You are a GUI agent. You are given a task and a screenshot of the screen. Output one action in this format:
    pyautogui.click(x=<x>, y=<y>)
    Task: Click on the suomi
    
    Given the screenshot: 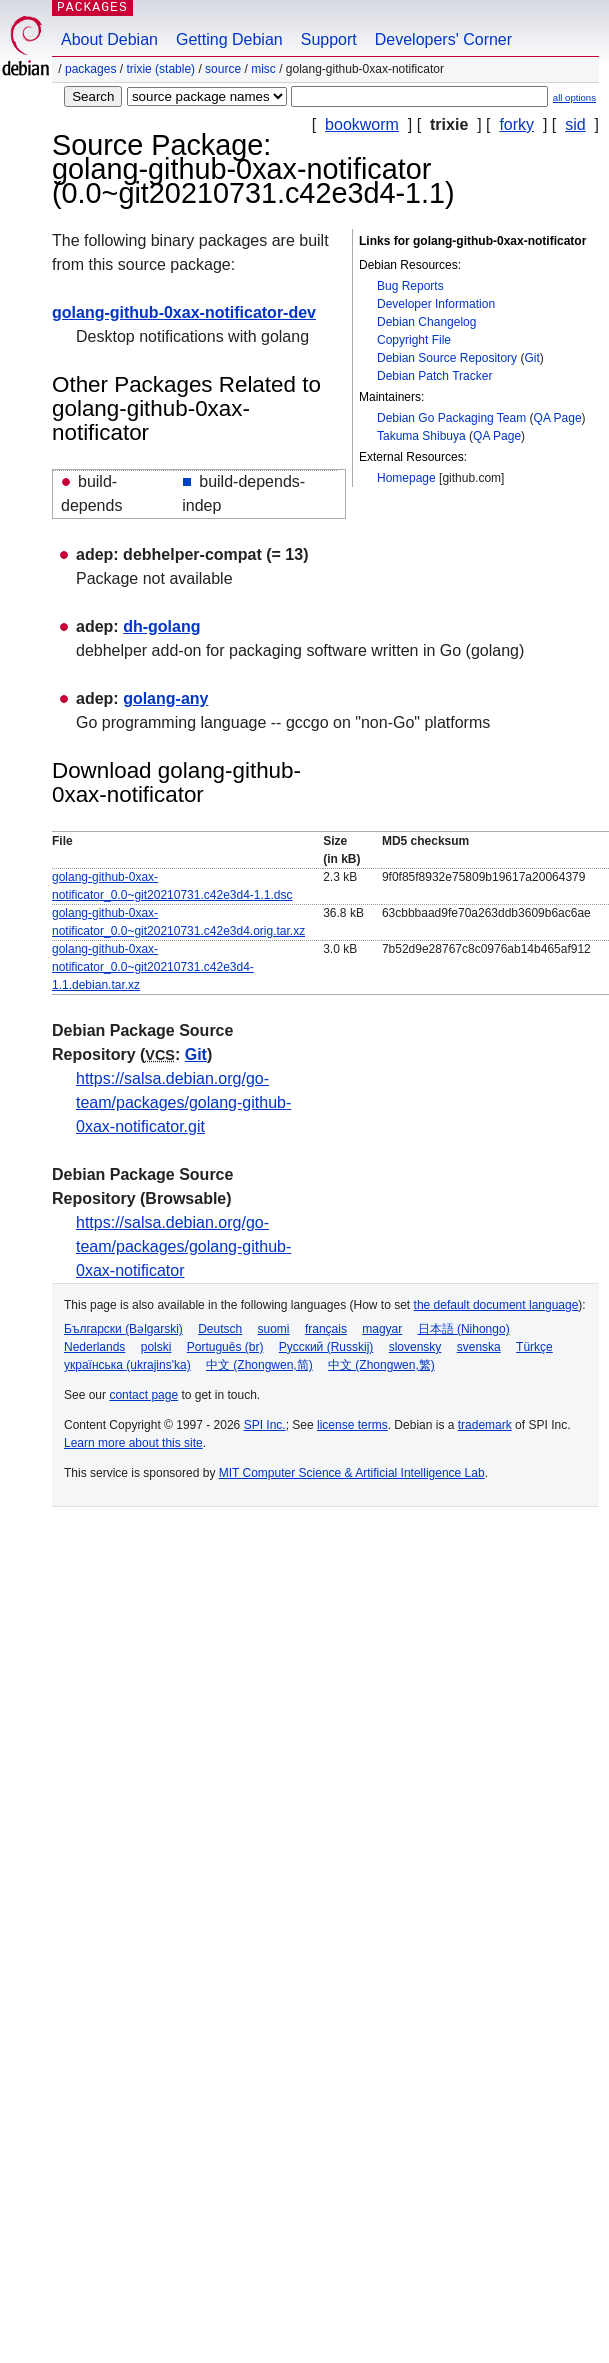 What is the action you would take?
    pyautogui.click(x=274, y=1329)
    